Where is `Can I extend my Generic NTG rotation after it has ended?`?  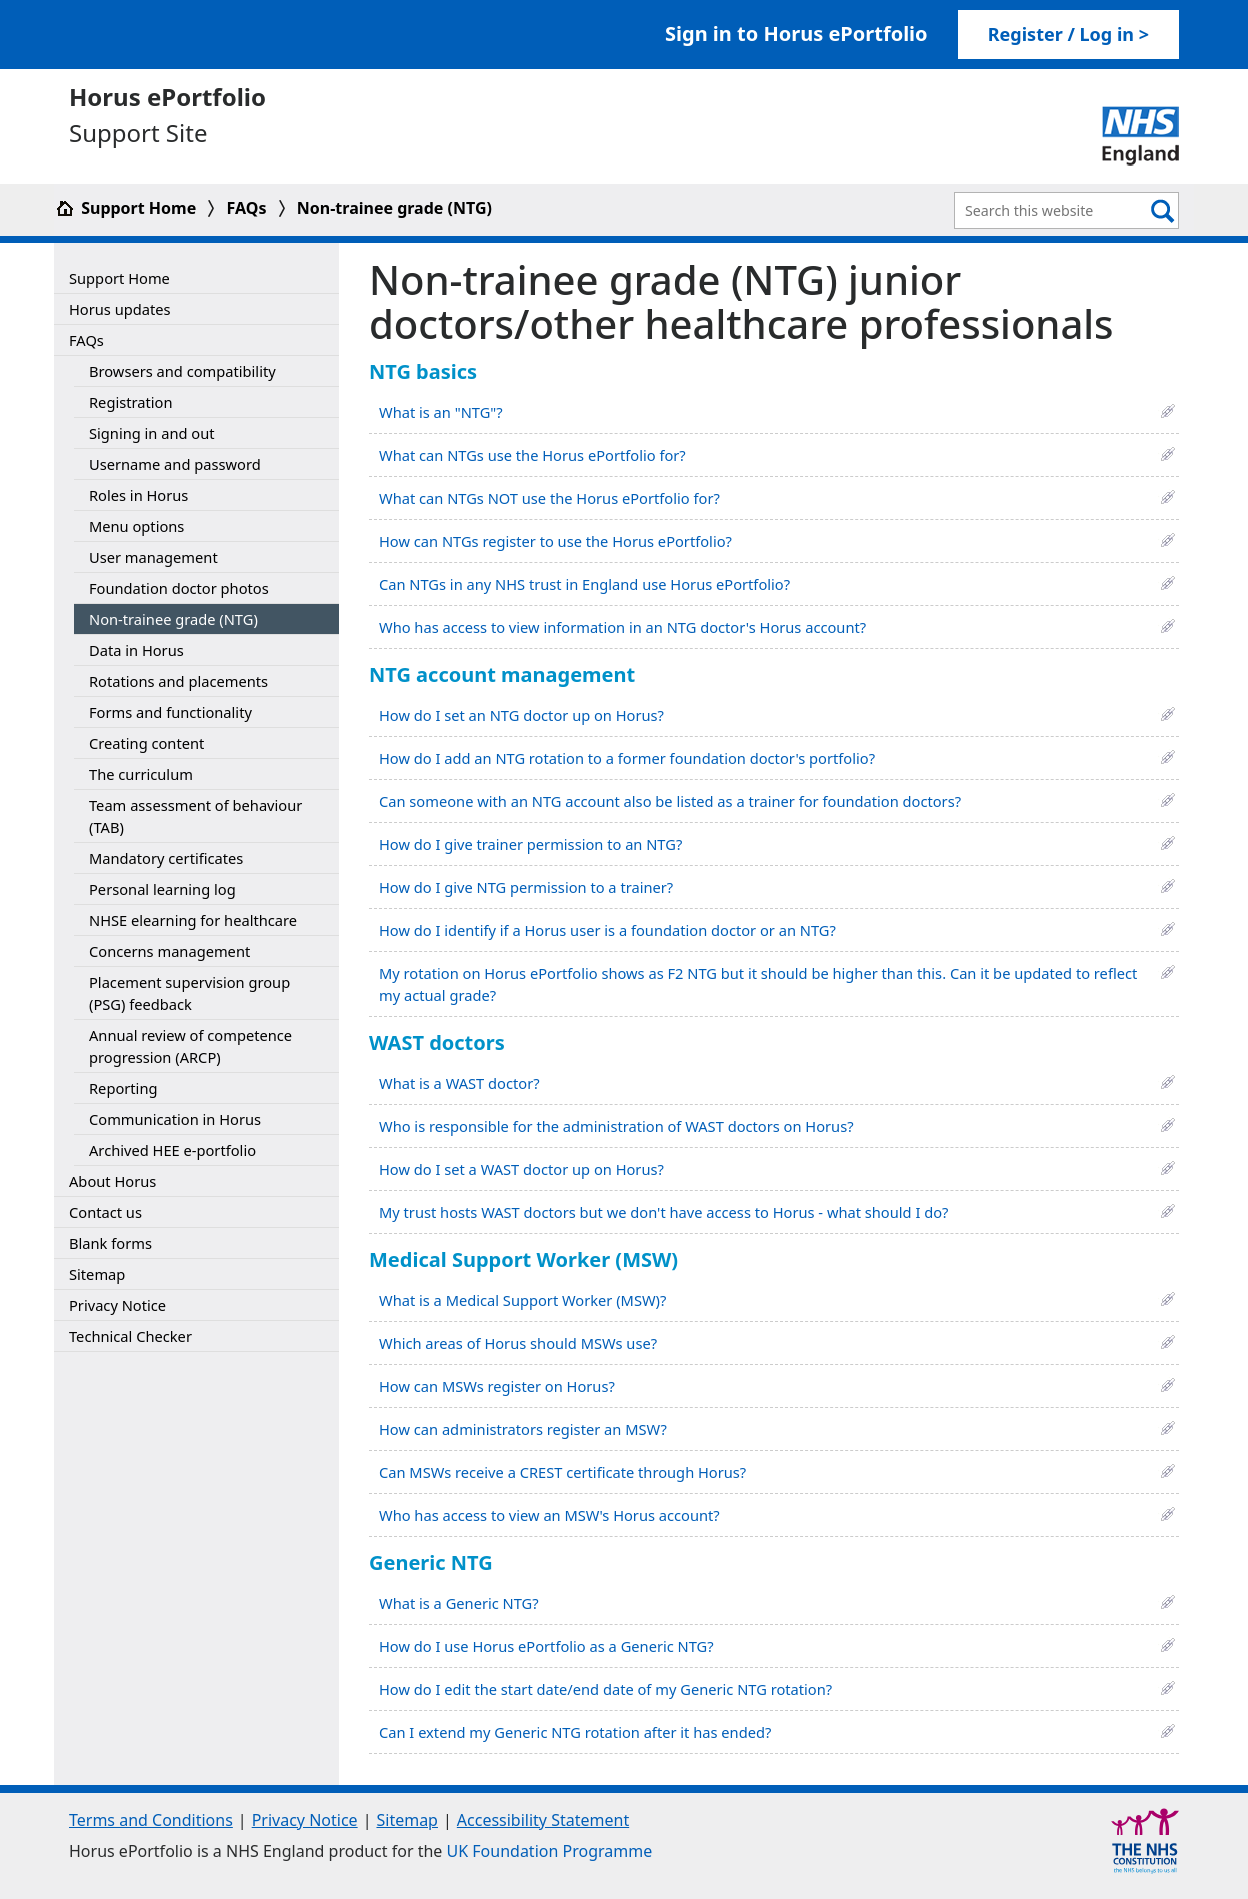
Can I extend my Generic NTG rotation after it has ended? is located at coordinates (575, 1732).